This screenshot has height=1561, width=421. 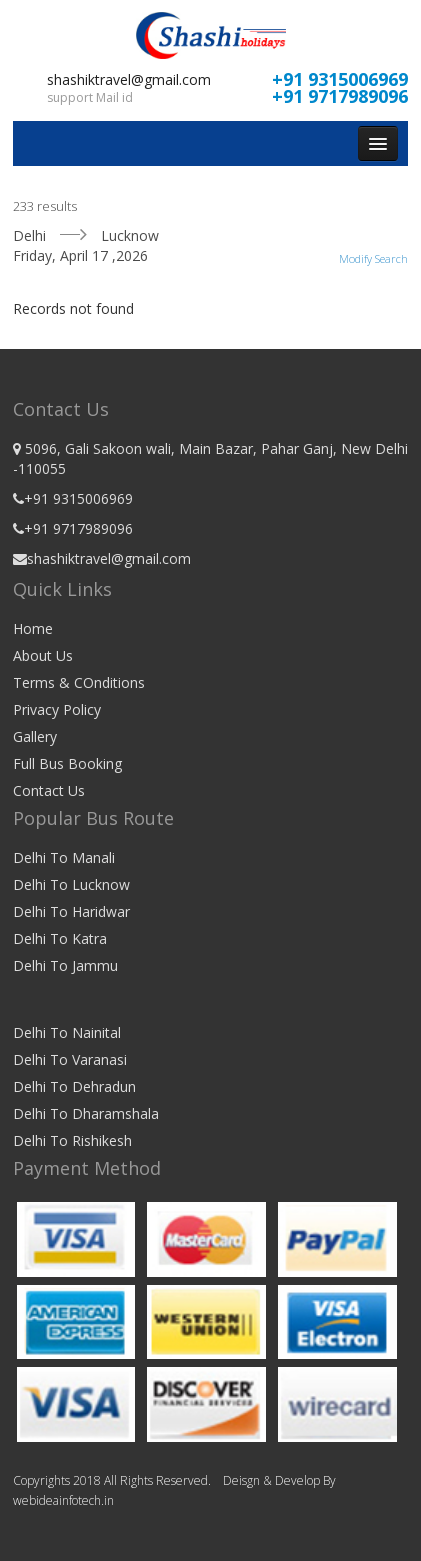 I want to click on About Us, so click(x=43, y=655).